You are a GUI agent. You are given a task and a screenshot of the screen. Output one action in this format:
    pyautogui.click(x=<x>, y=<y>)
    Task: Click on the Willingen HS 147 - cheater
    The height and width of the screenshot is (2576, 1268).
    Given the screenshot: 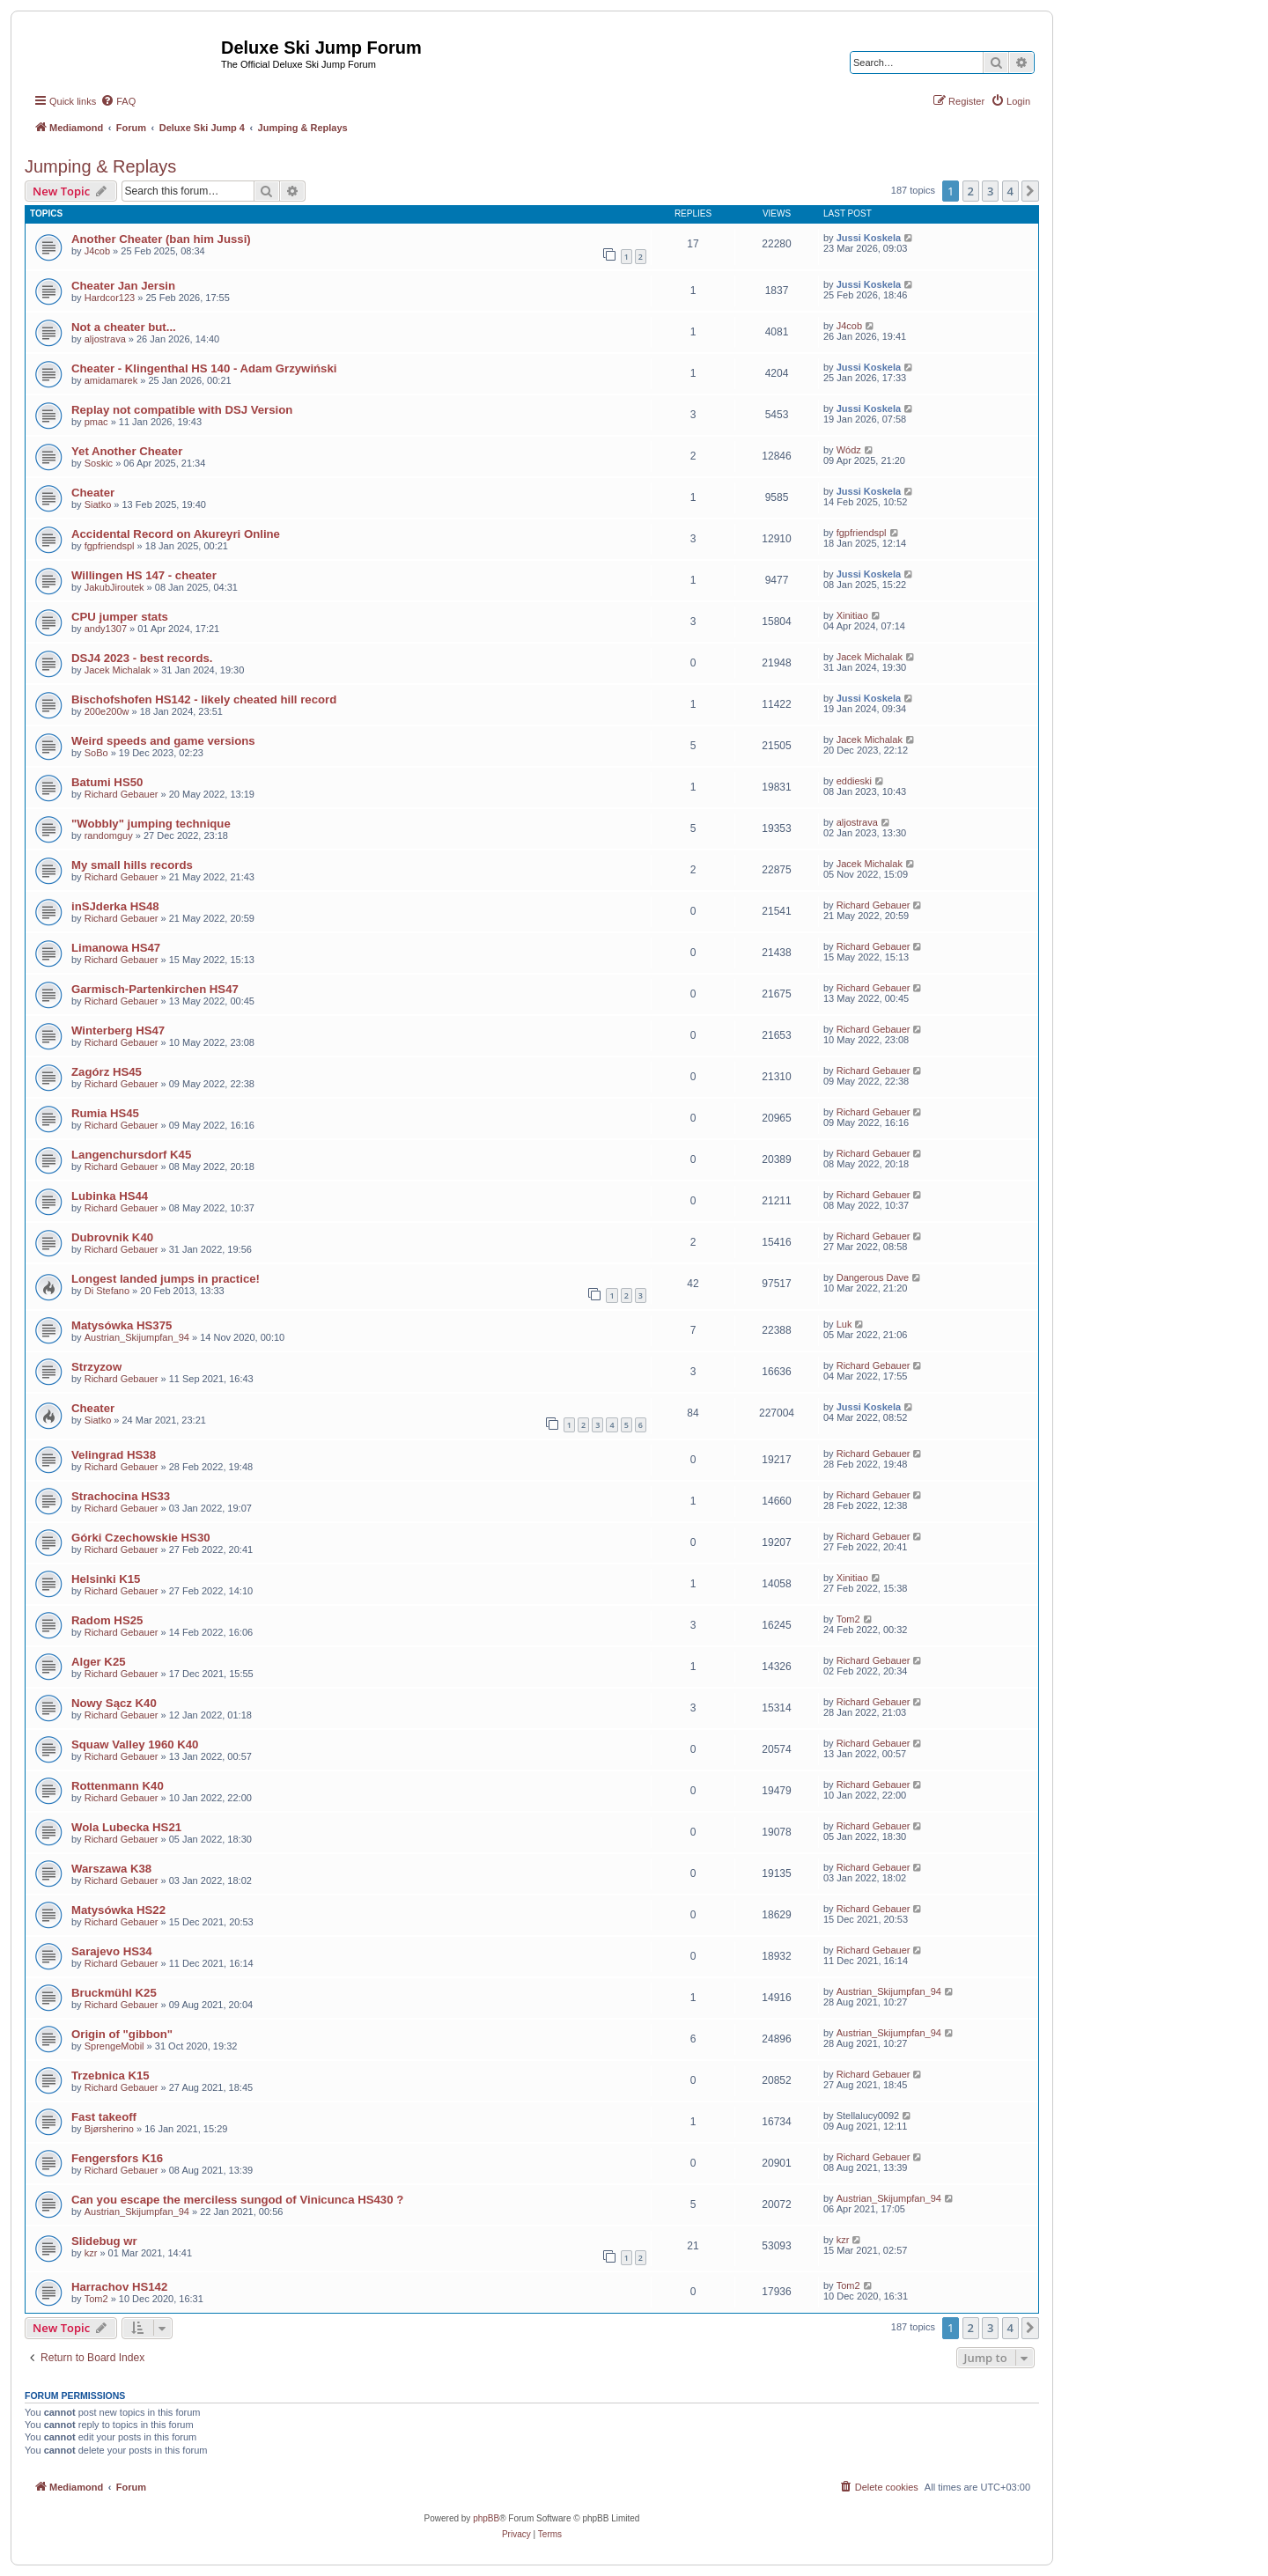 What is the action you would take?
    pyautogui.click(x=144, y=575)
    